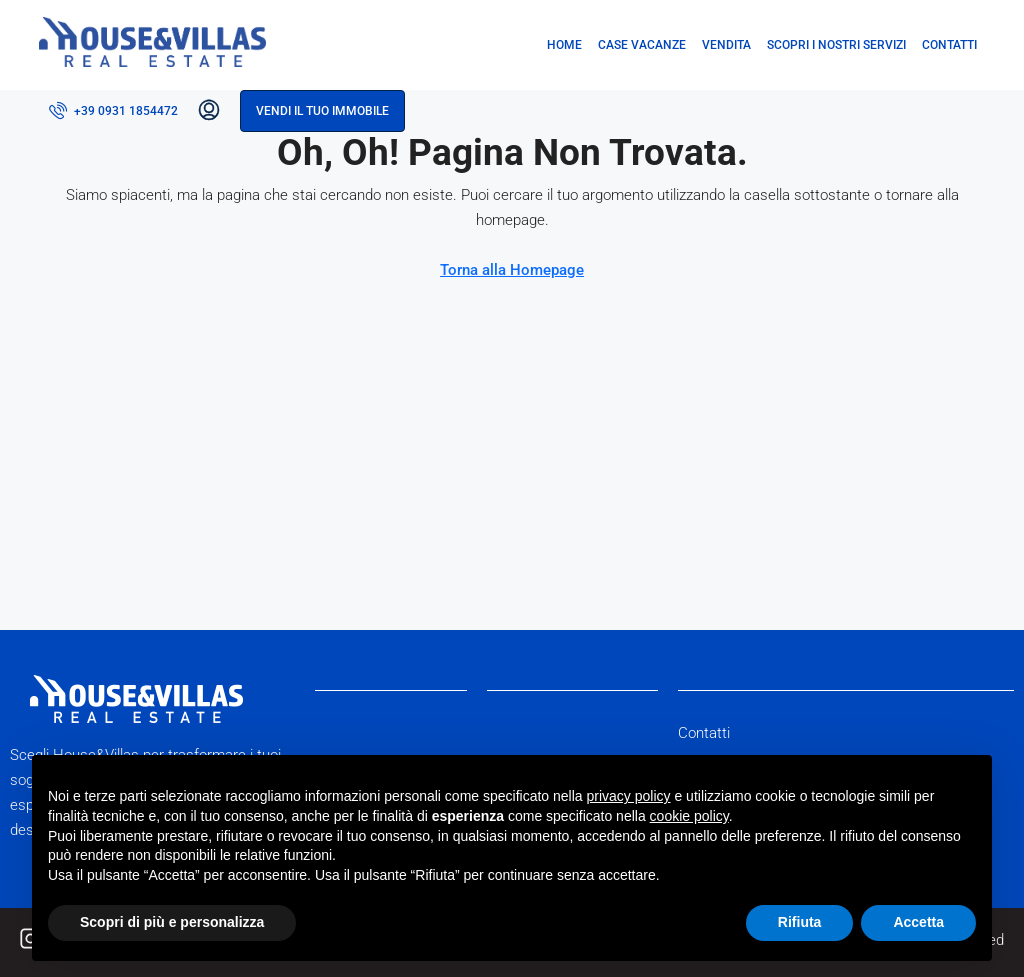 The image size is (1024, 977). What do you see at coordinates (113, 111) in the screenshot?
I see `[menuitem]` at bounding box center [113, 111].